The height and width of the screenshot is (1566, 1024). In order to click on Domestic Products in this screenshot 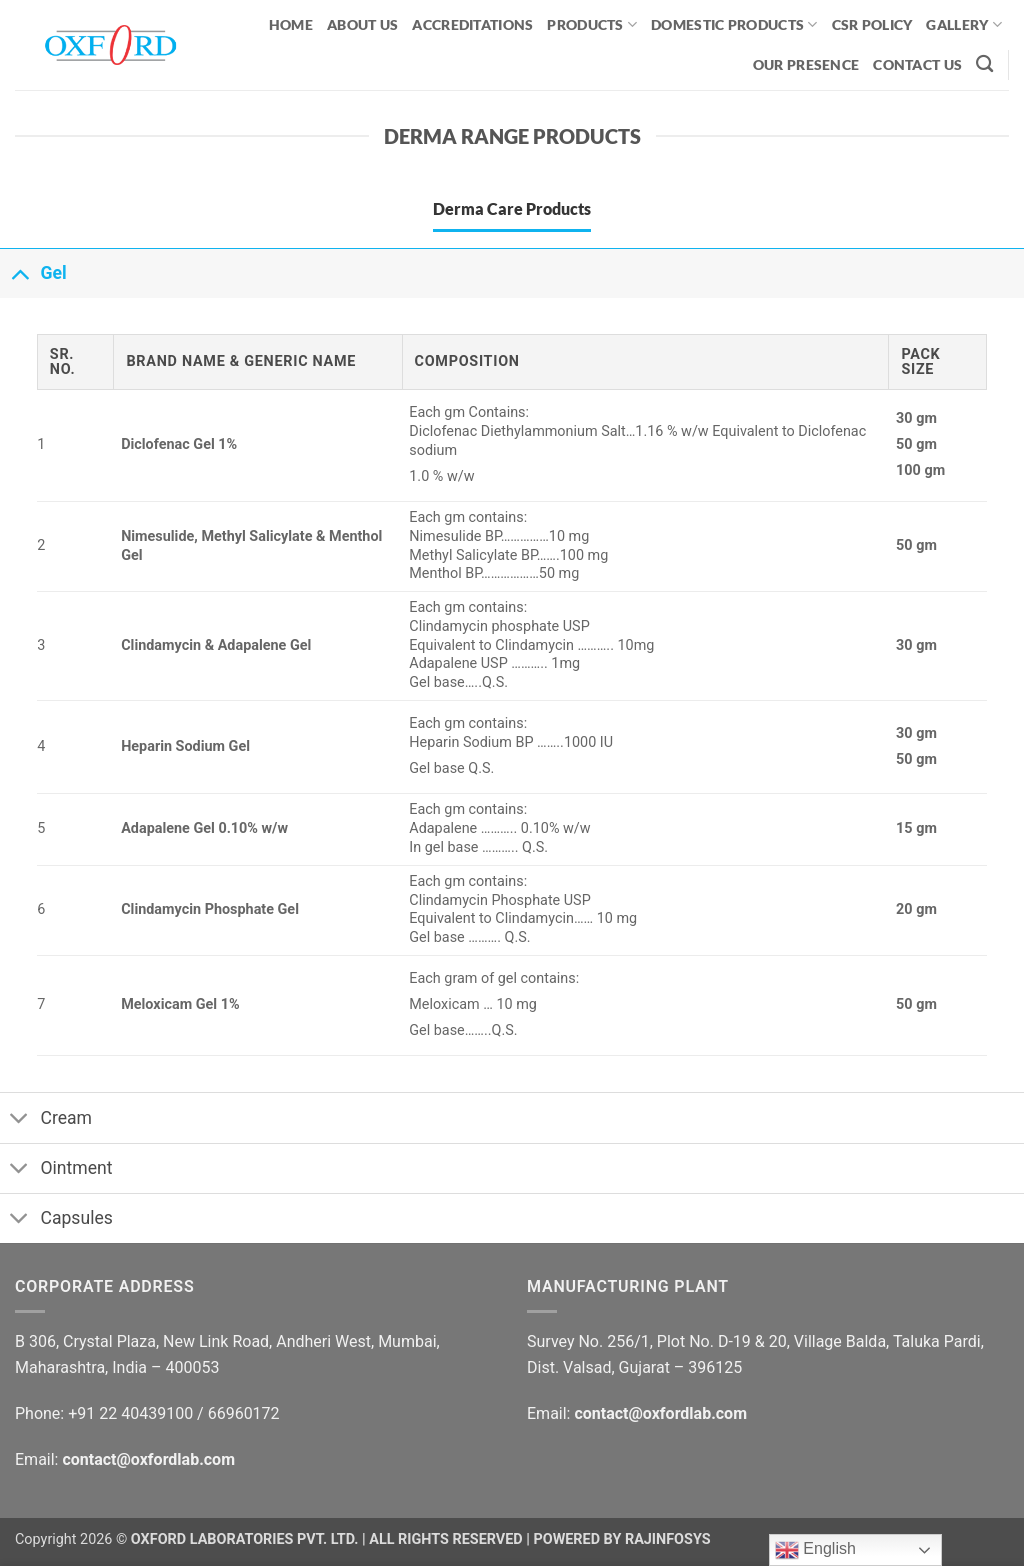, I will do `click(734, 24)`.